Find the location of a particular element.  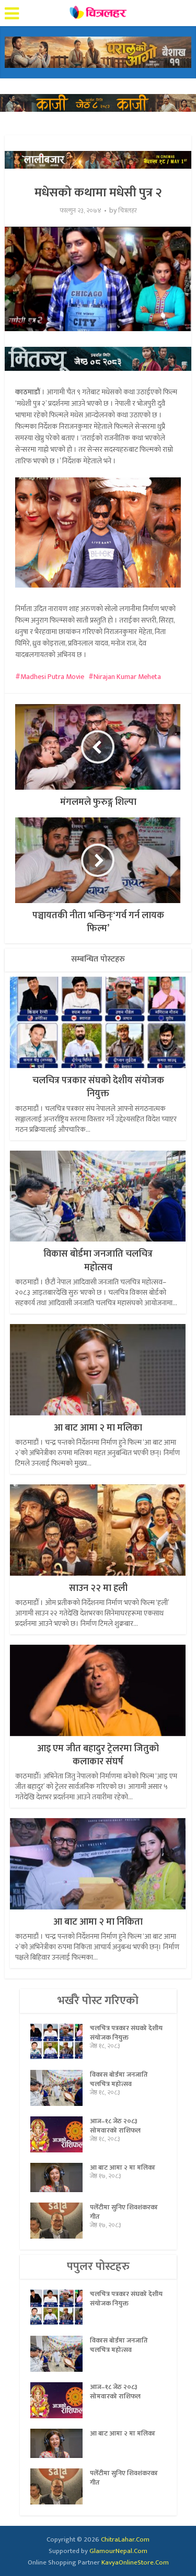

आ बाट आमा २ मा निकिता is located at coordinates (98, 1922).